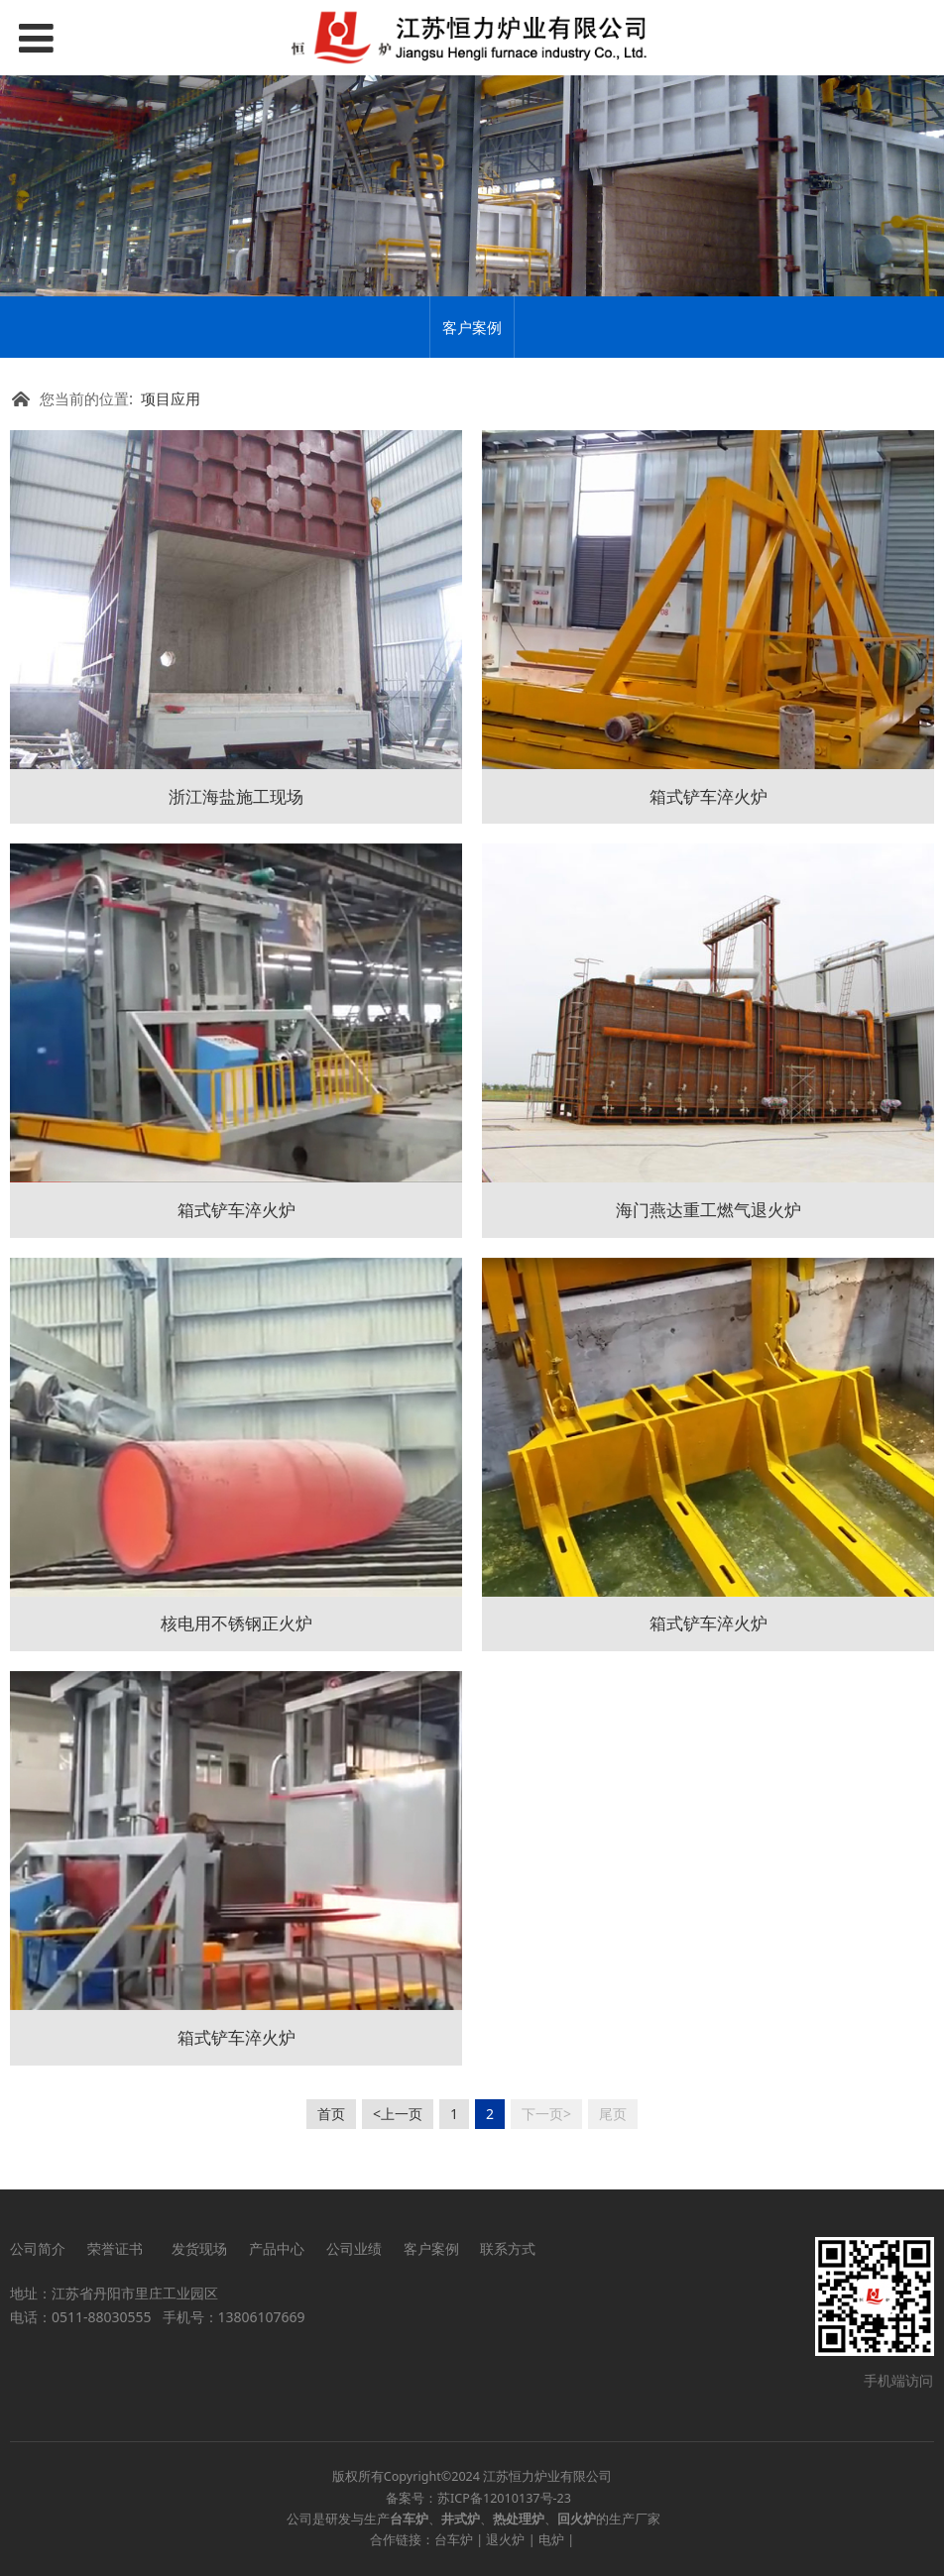 This screenshot has height=2576, width=944. Describe the element at coordinates (199, 2248) in the screenshot. I see `发货现场` at that location.